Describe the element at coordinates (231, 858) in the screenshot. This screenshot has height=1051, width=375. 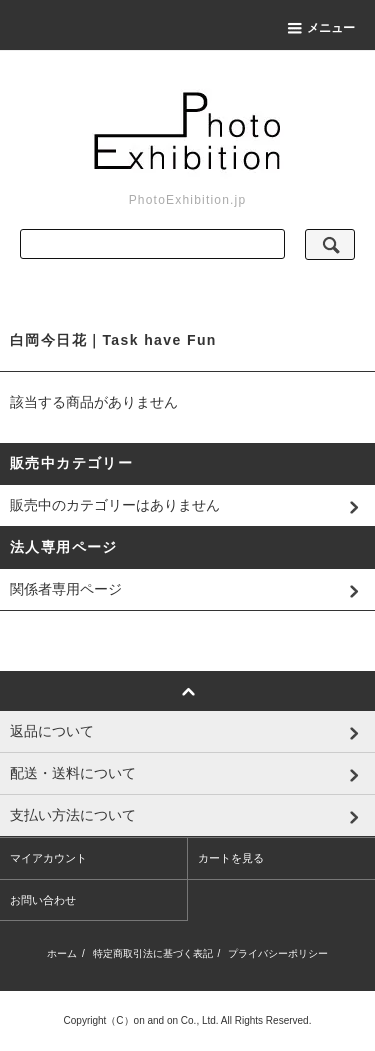
I see `カートを見る` at that location.